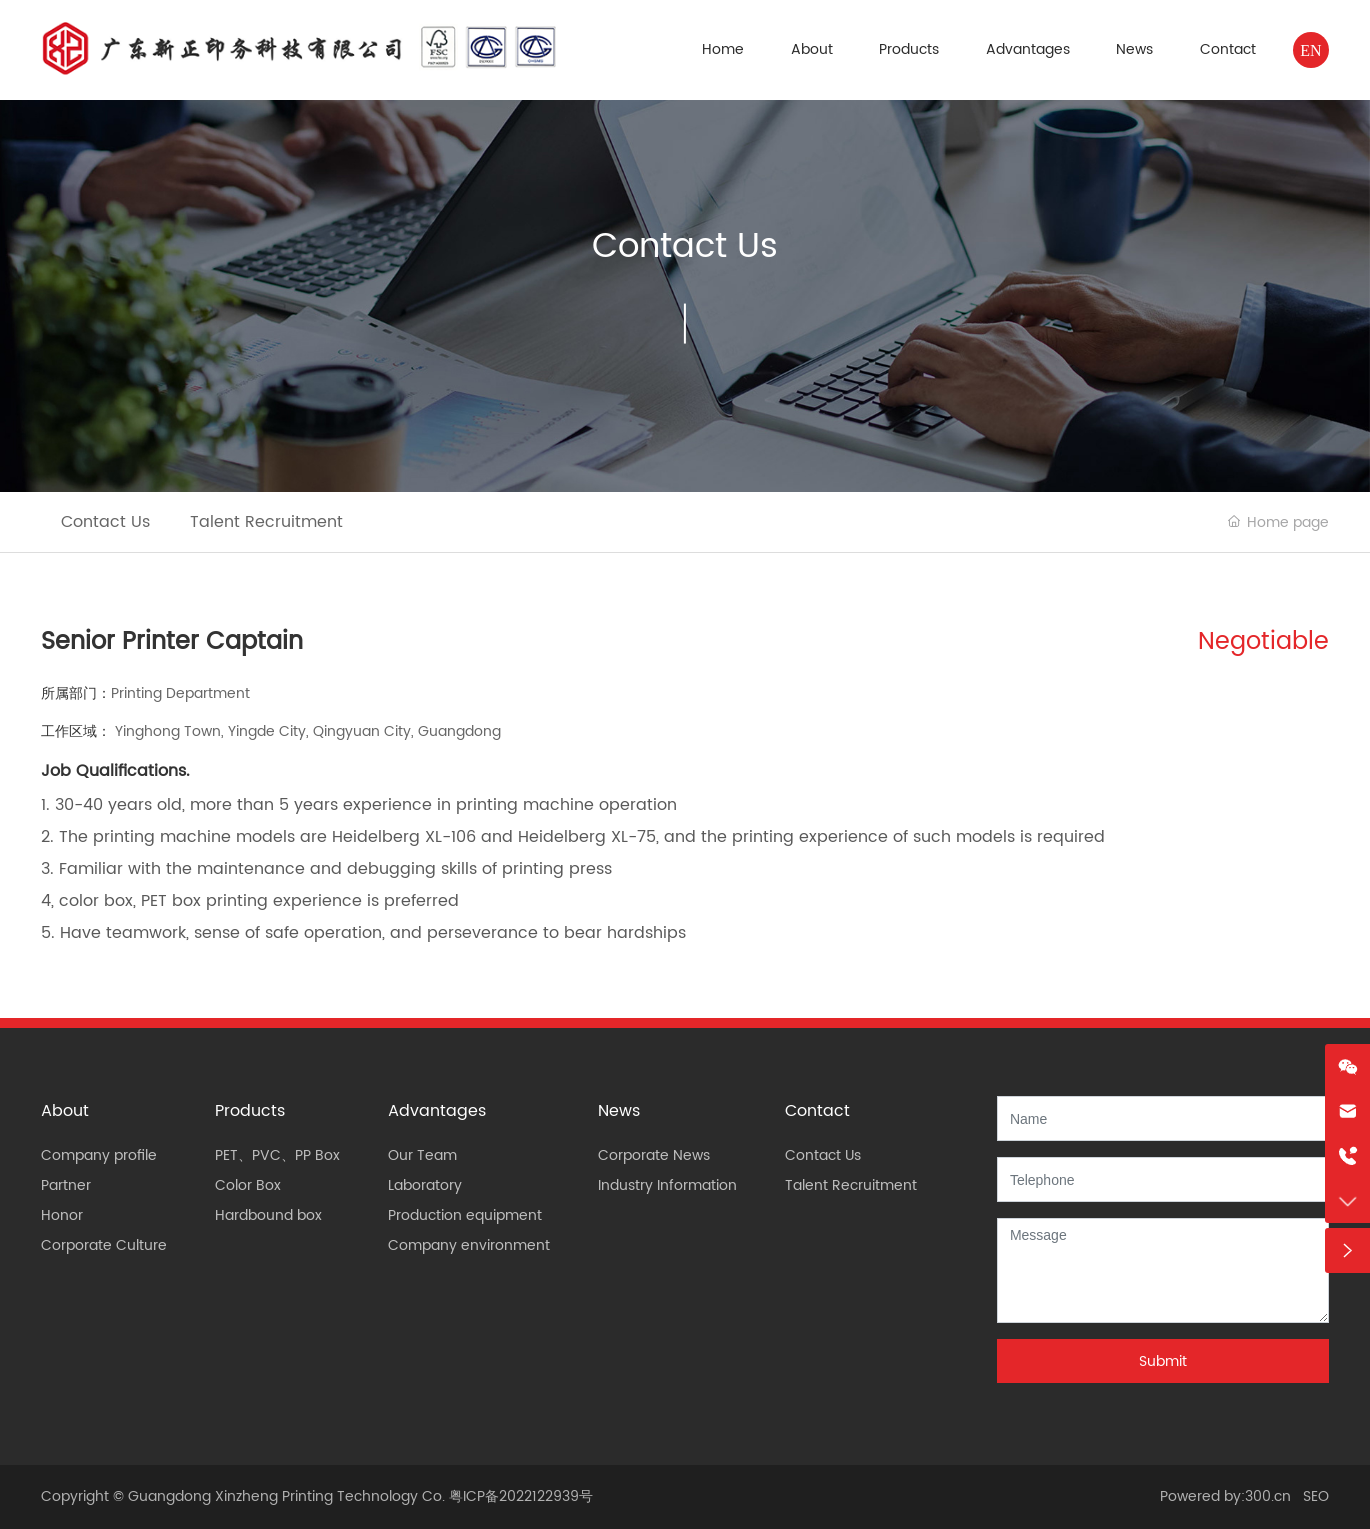 The image size is (1370, 1529). Describe the element at coordinates (1228, 49) in the screenshot. I see `Contact` at that location.